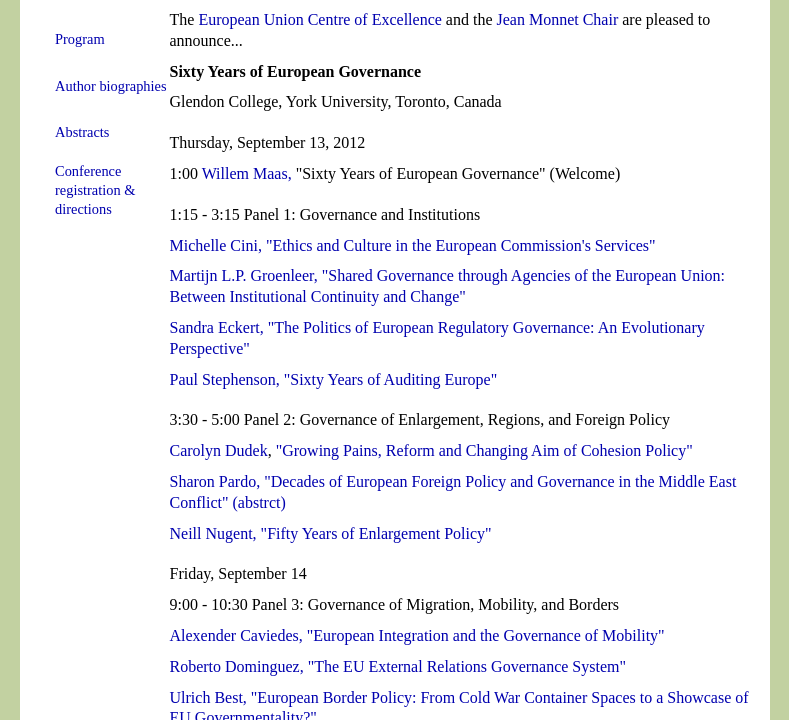  What do you see at coordinates (217, 327) in the screenshot?
I see `Sandra Eckert,` at bounding box center [217, 327].